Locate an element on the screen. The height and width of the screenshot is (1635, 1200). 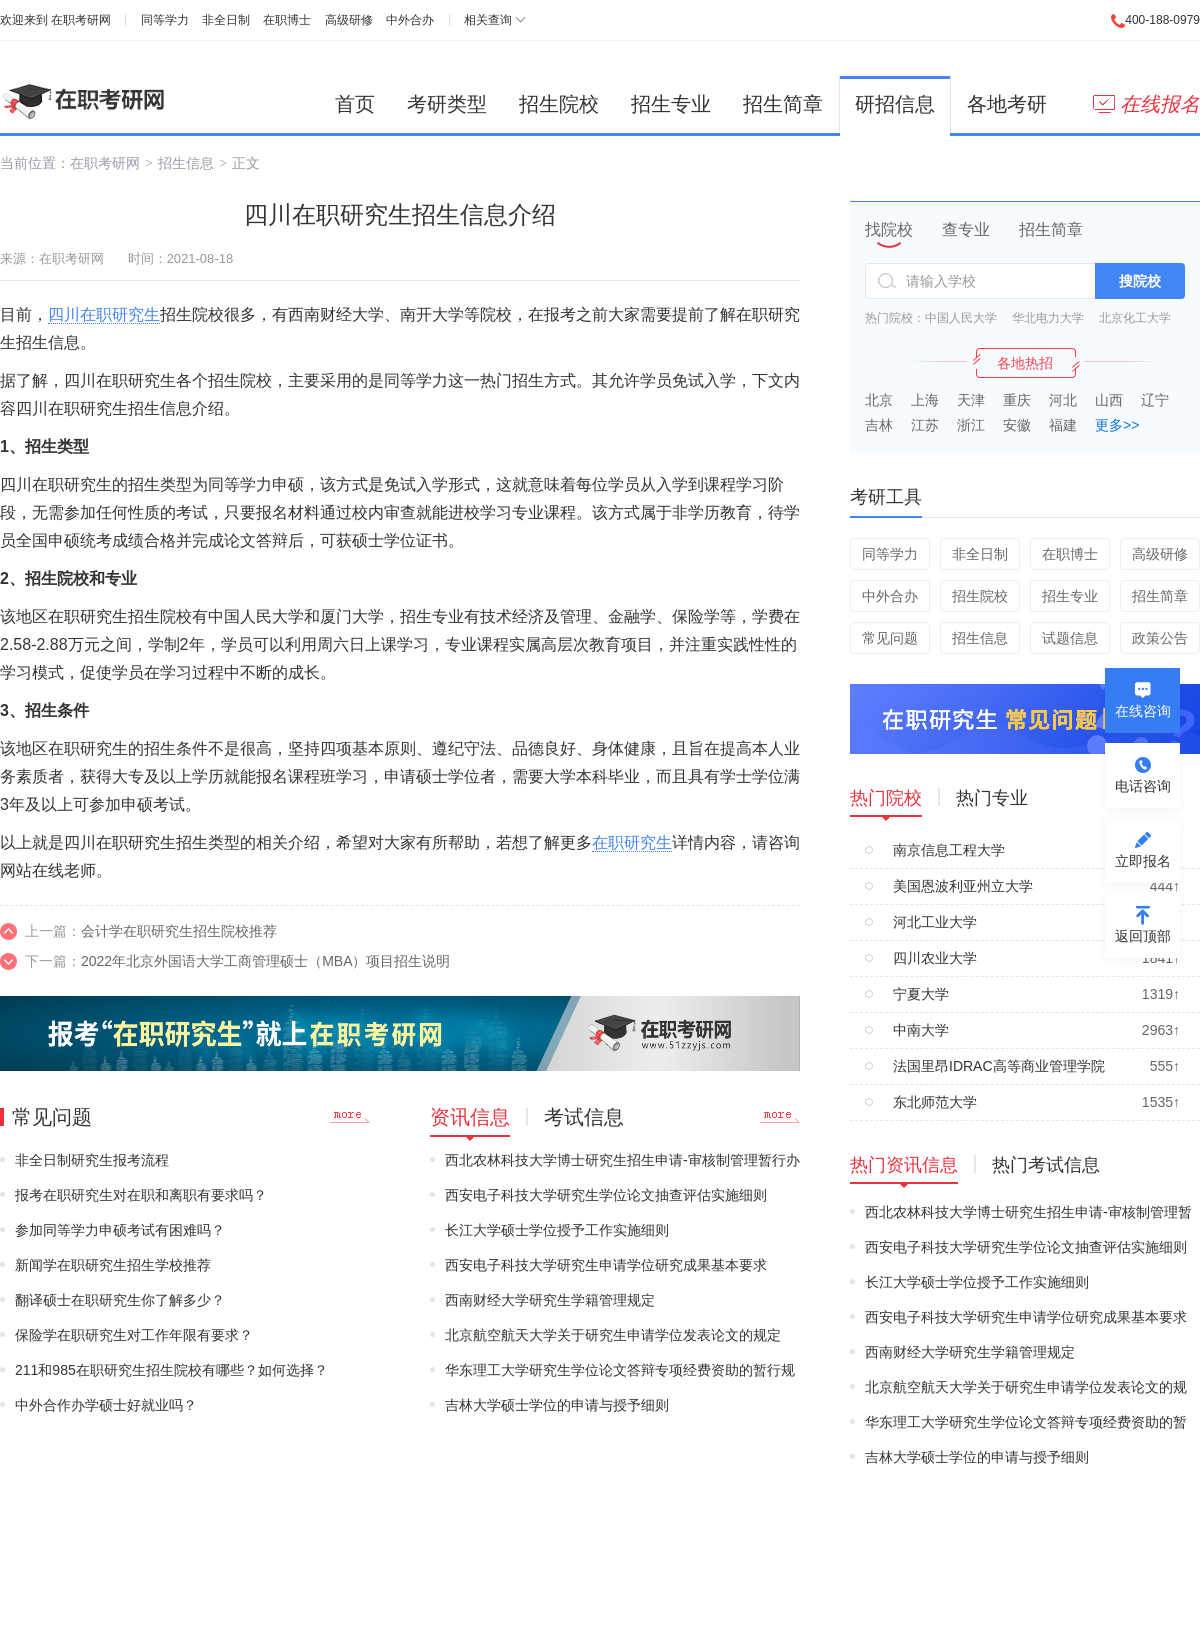
江苏 is located at coordinates (925, 425).